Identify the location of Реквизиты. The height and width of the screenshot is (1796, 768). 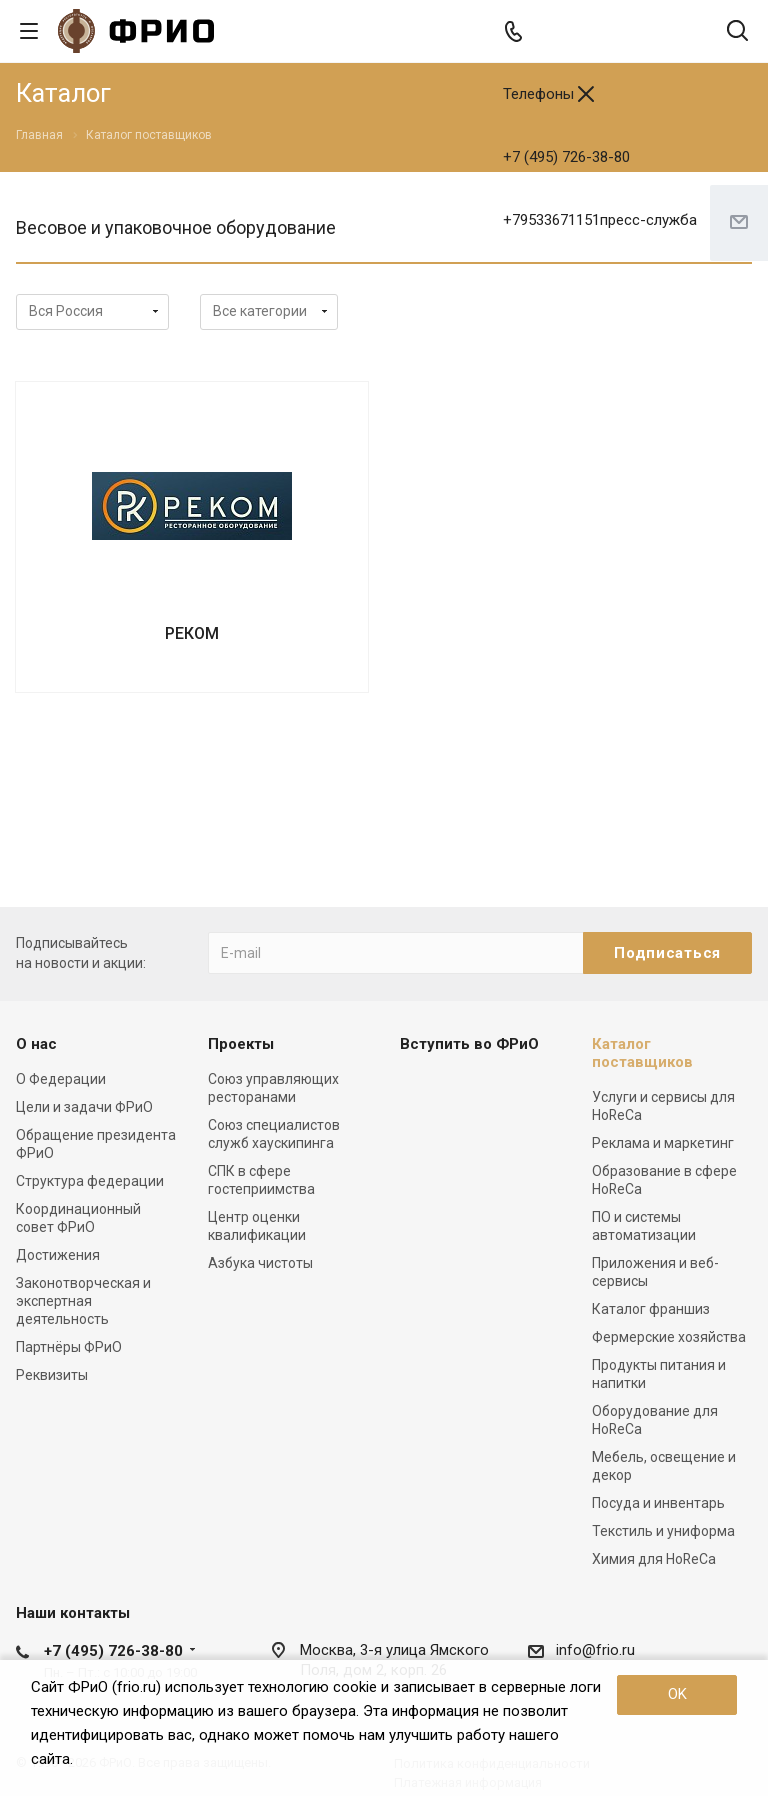
(52, 1375).